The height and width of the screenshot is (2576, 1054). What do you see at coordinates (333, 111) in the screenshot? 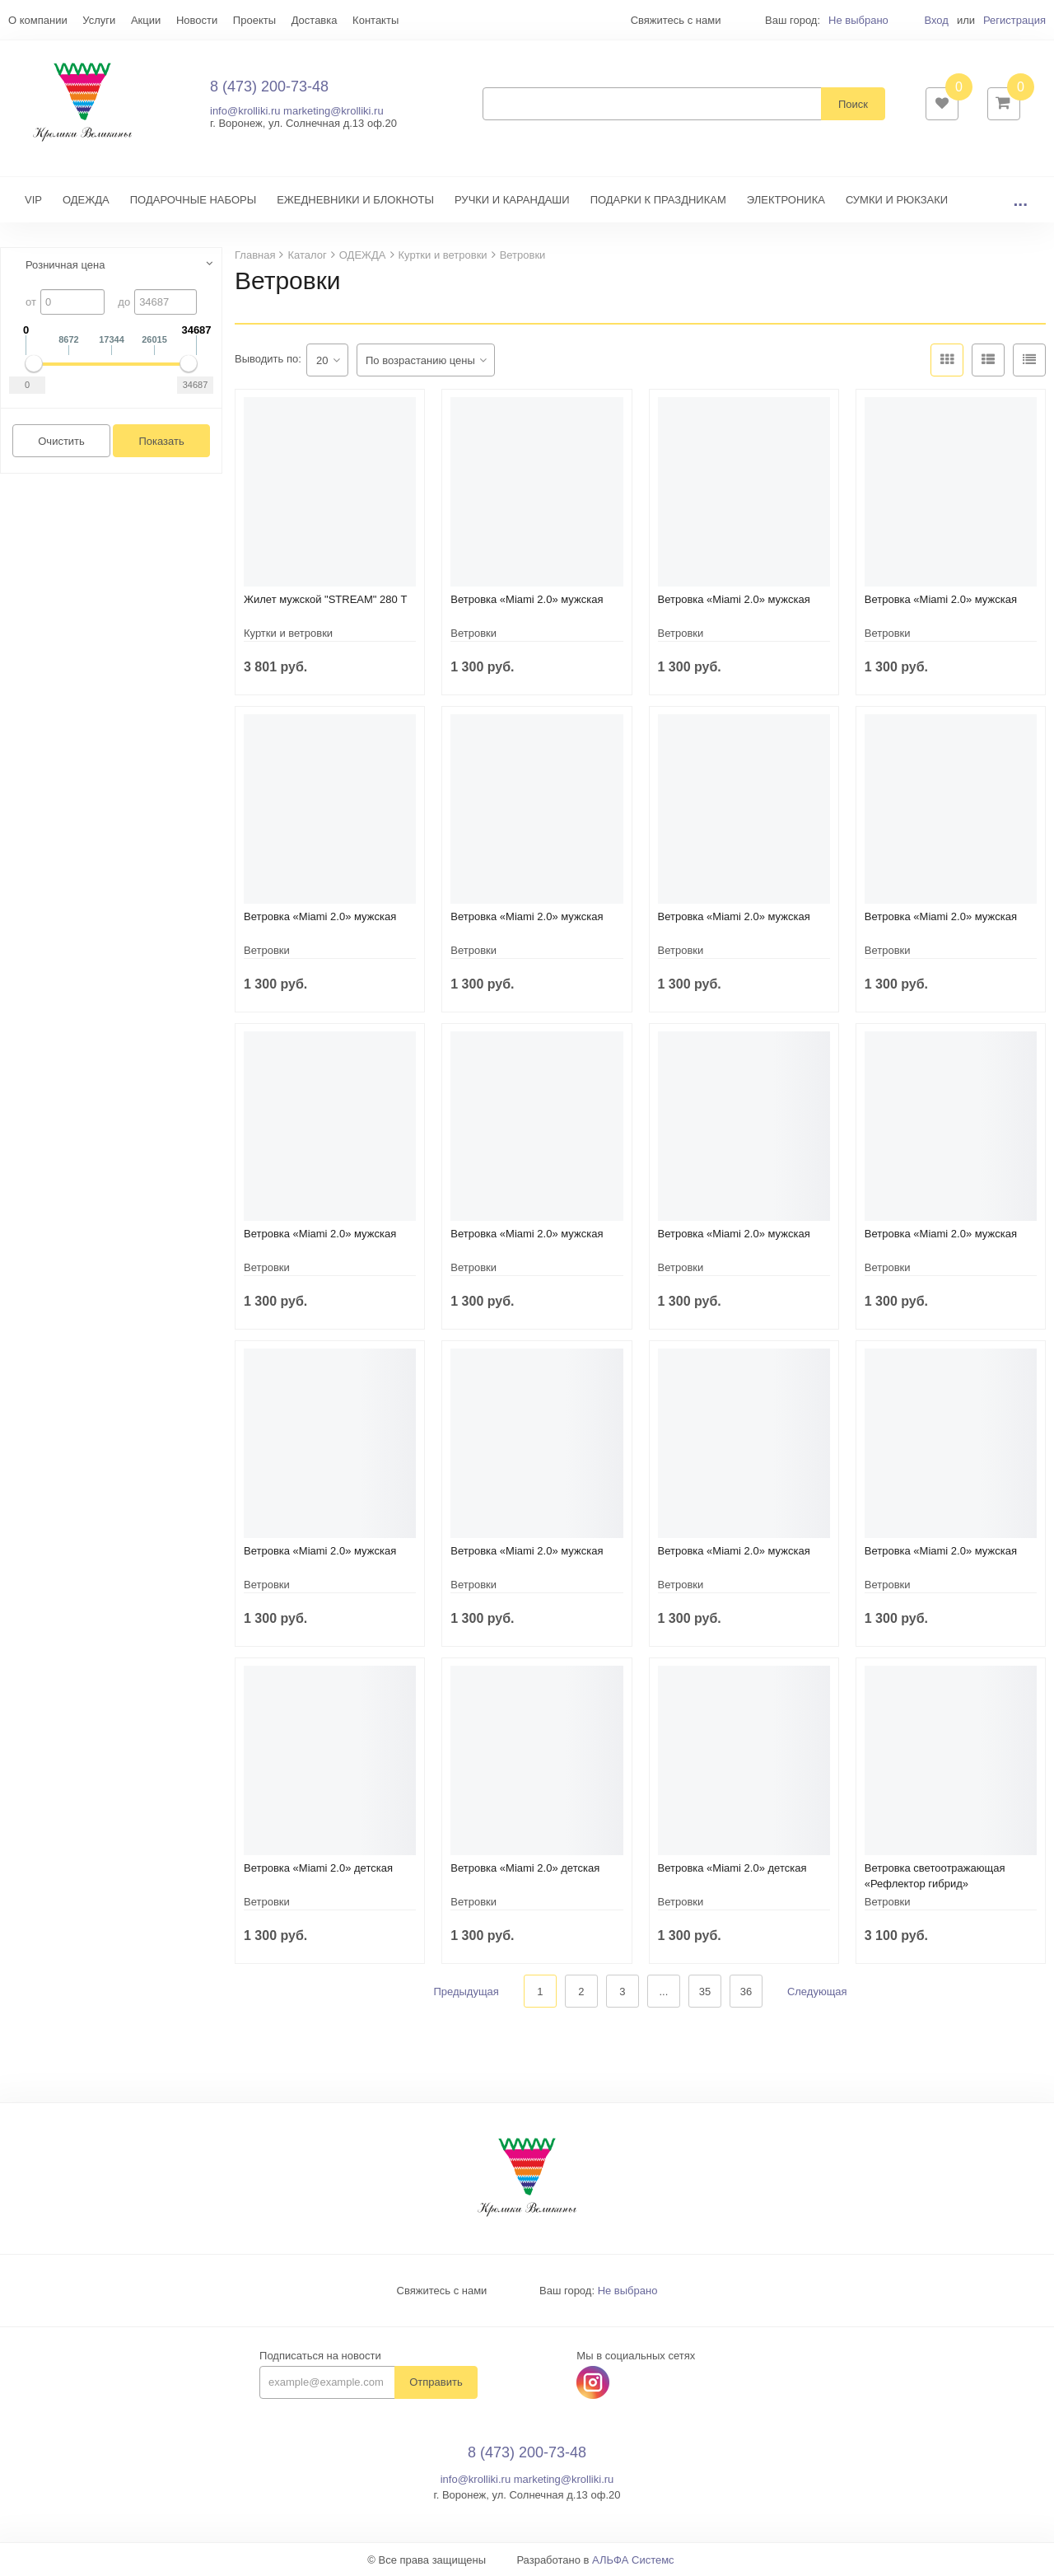
I see `marketing@krolliki.ru` at bounding box center [333, 111].